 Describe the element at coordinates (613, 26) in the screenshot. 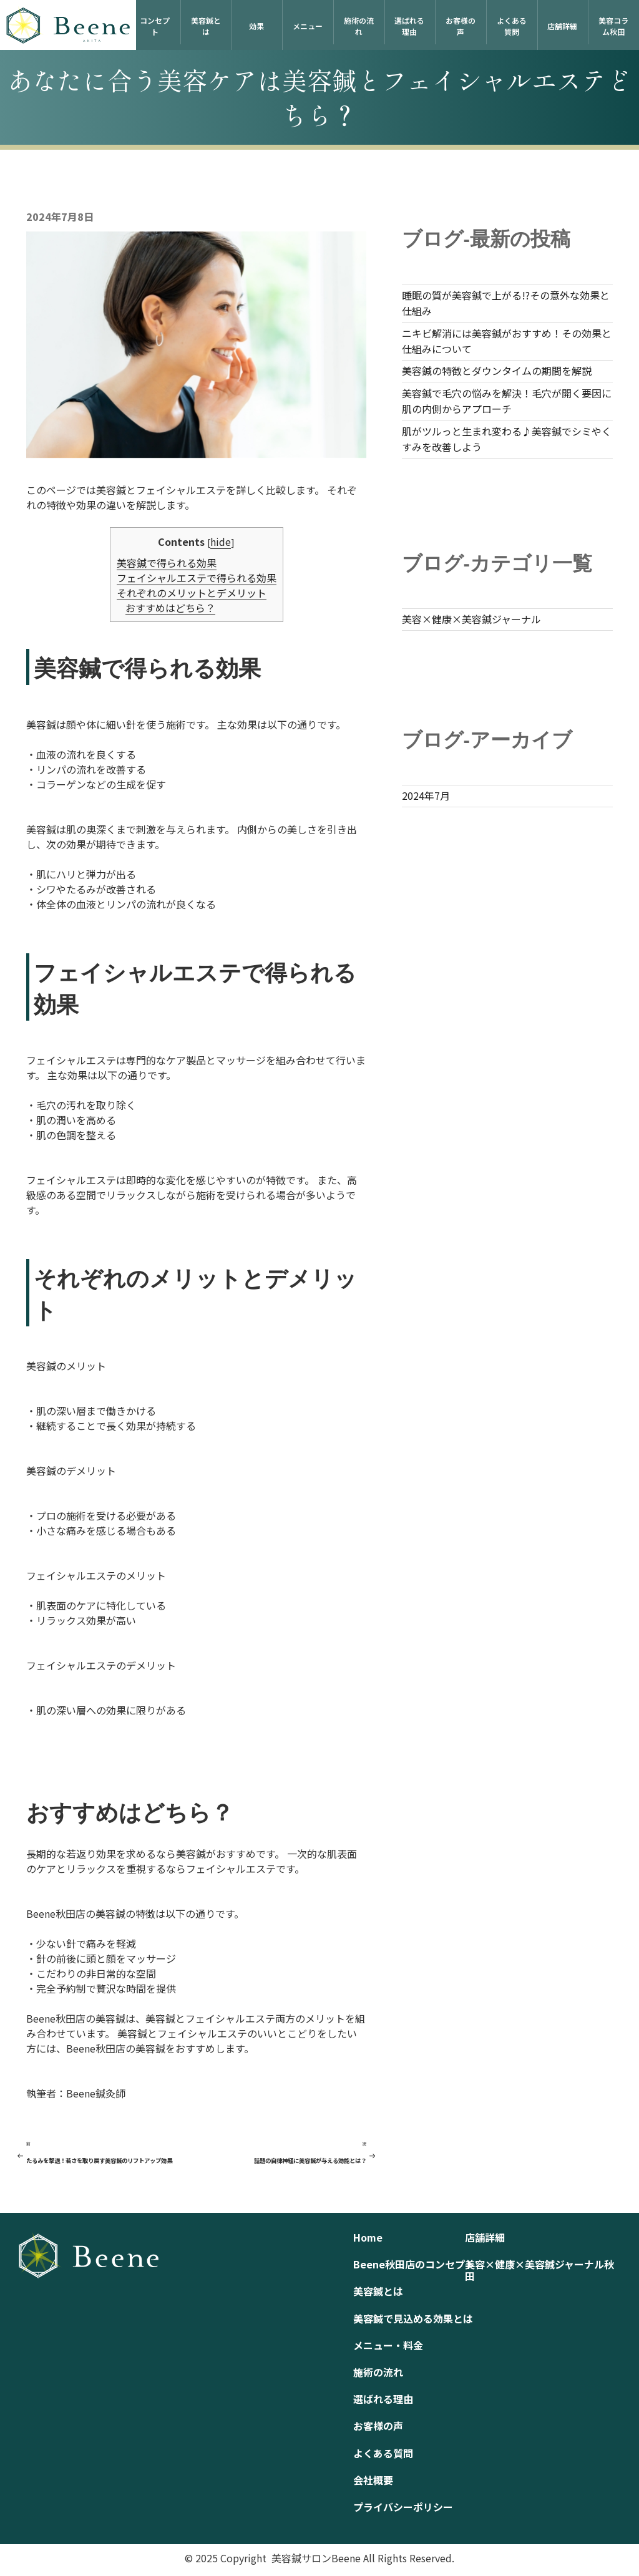

I see `美容コラム秋田` at that location.